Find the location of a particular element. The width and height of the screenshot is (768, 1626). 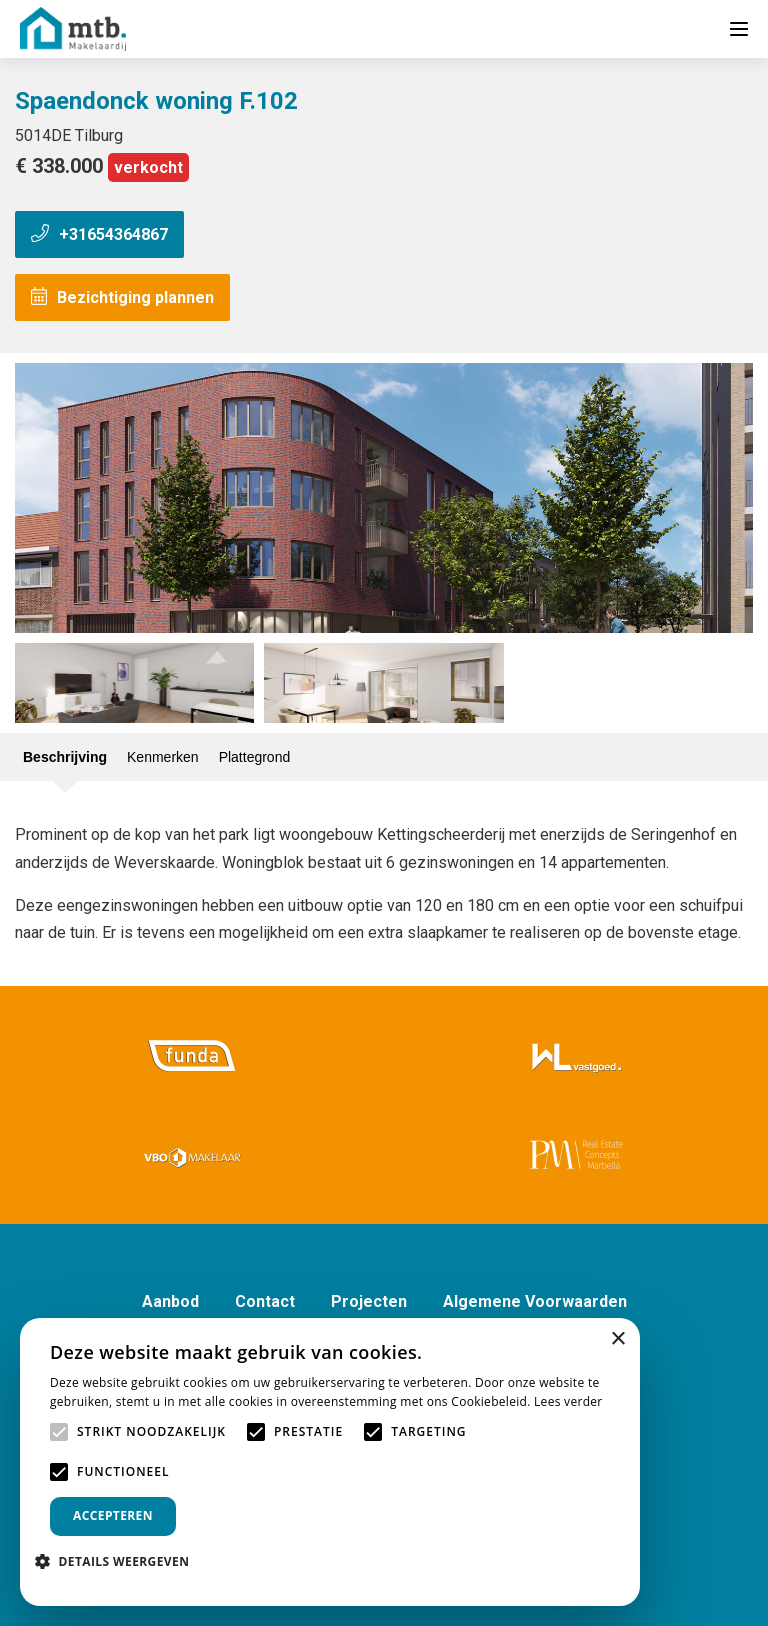

[alert] is located at coordinates (330, 1462).